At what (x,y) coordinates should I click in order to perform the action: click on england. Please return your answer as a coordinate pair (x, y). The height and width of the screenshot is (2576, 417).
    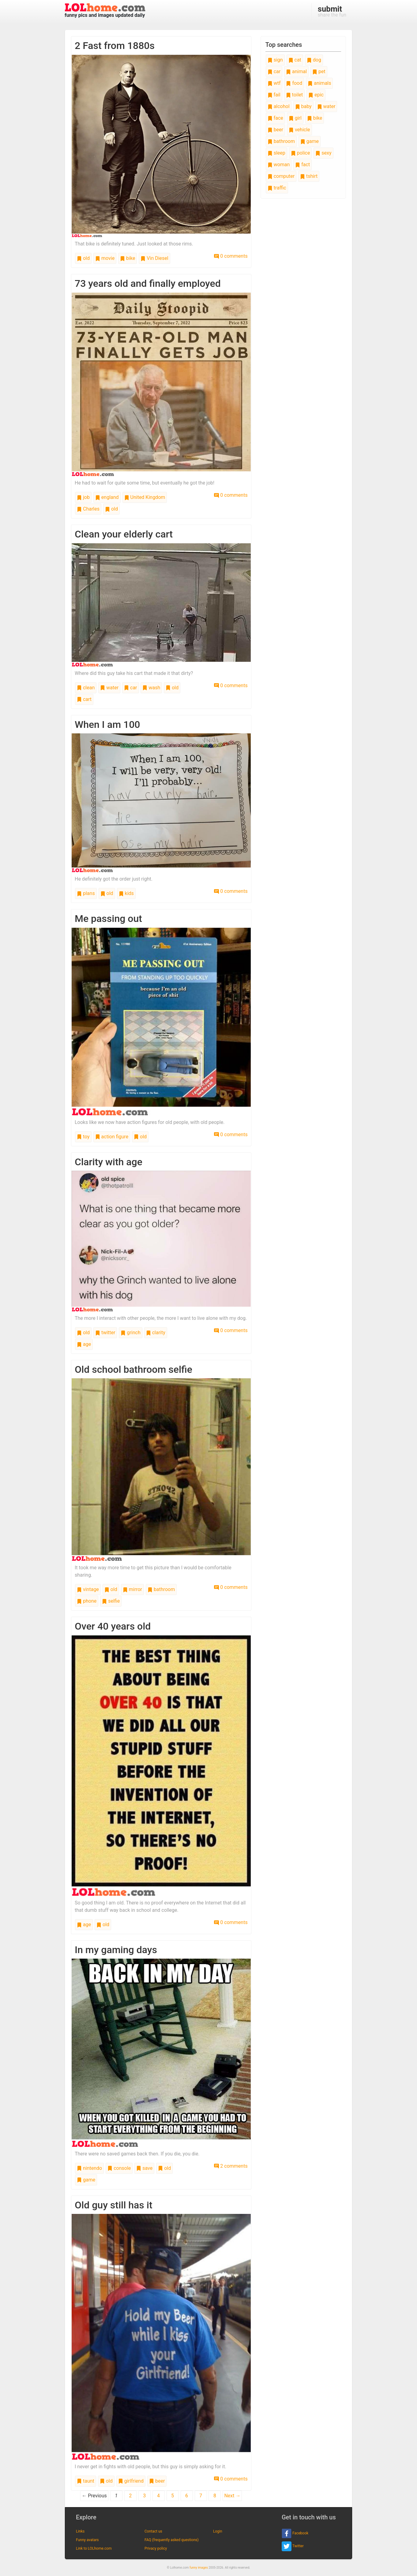
    Looking at the image, I should click on (107, 497).